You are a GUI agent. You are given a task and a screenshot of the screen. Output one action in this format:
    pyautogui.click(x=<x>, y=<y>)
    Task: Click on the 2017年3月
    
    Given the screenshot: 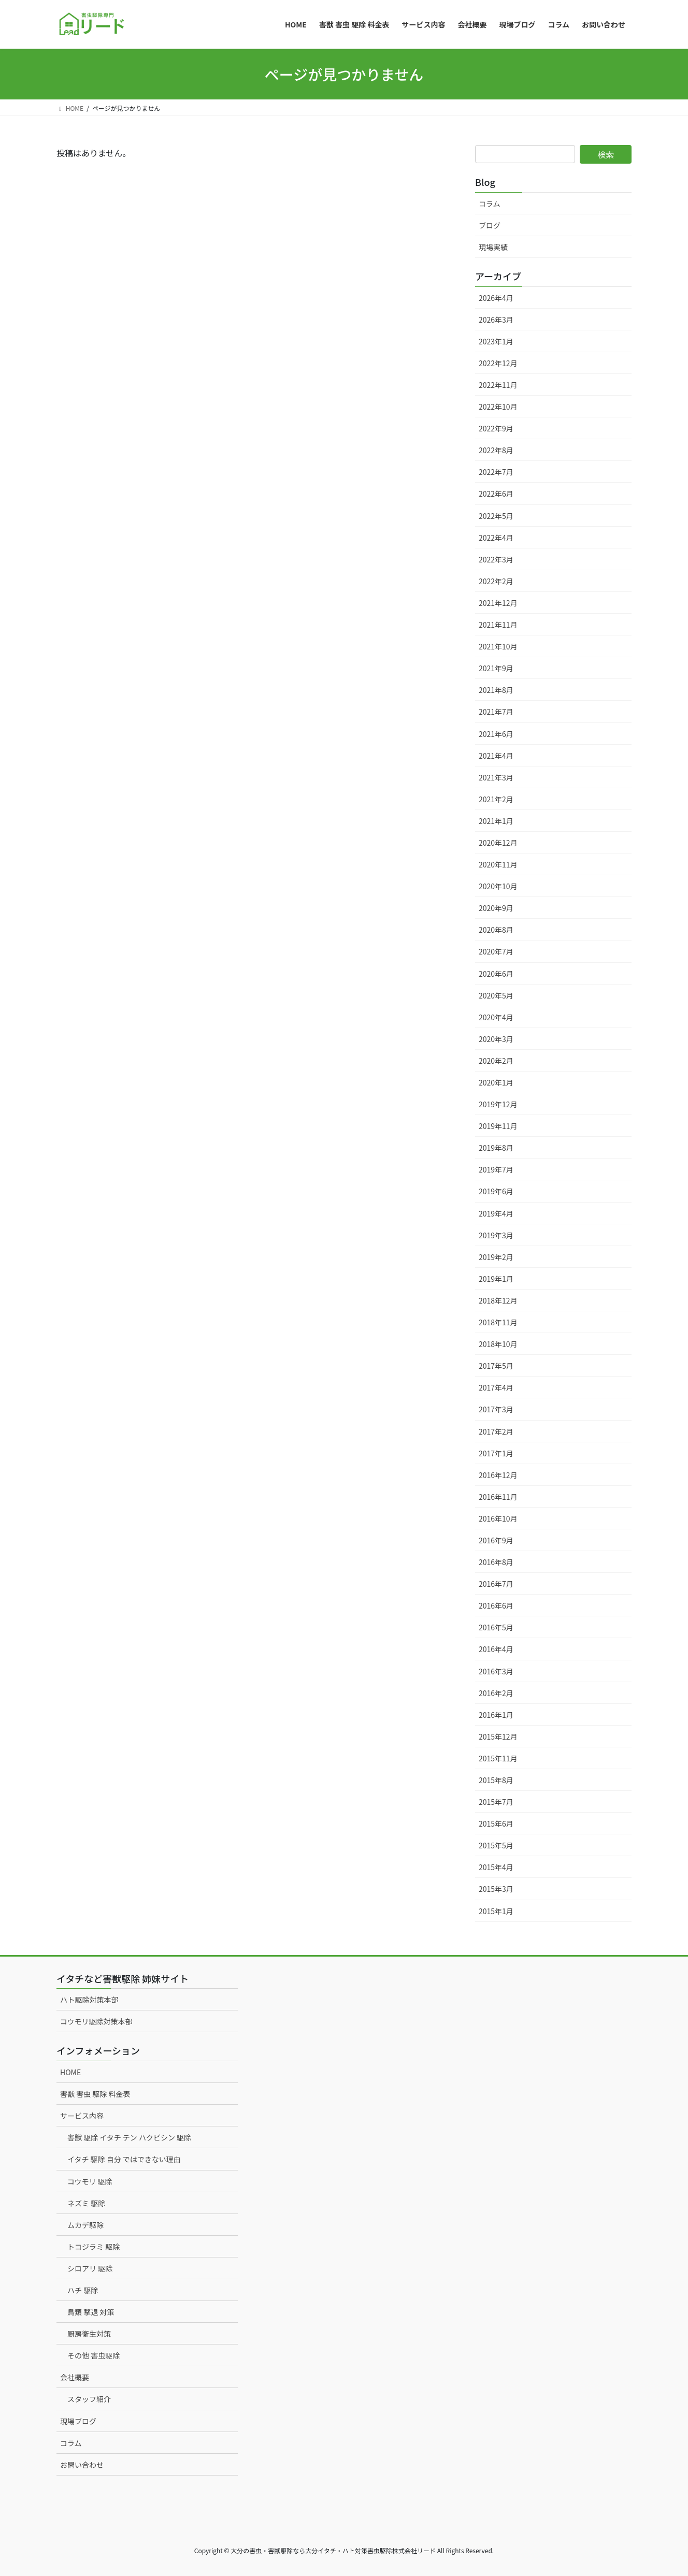 What is the action you would take?
    pyautogui.click(x=496, y=1409)
    